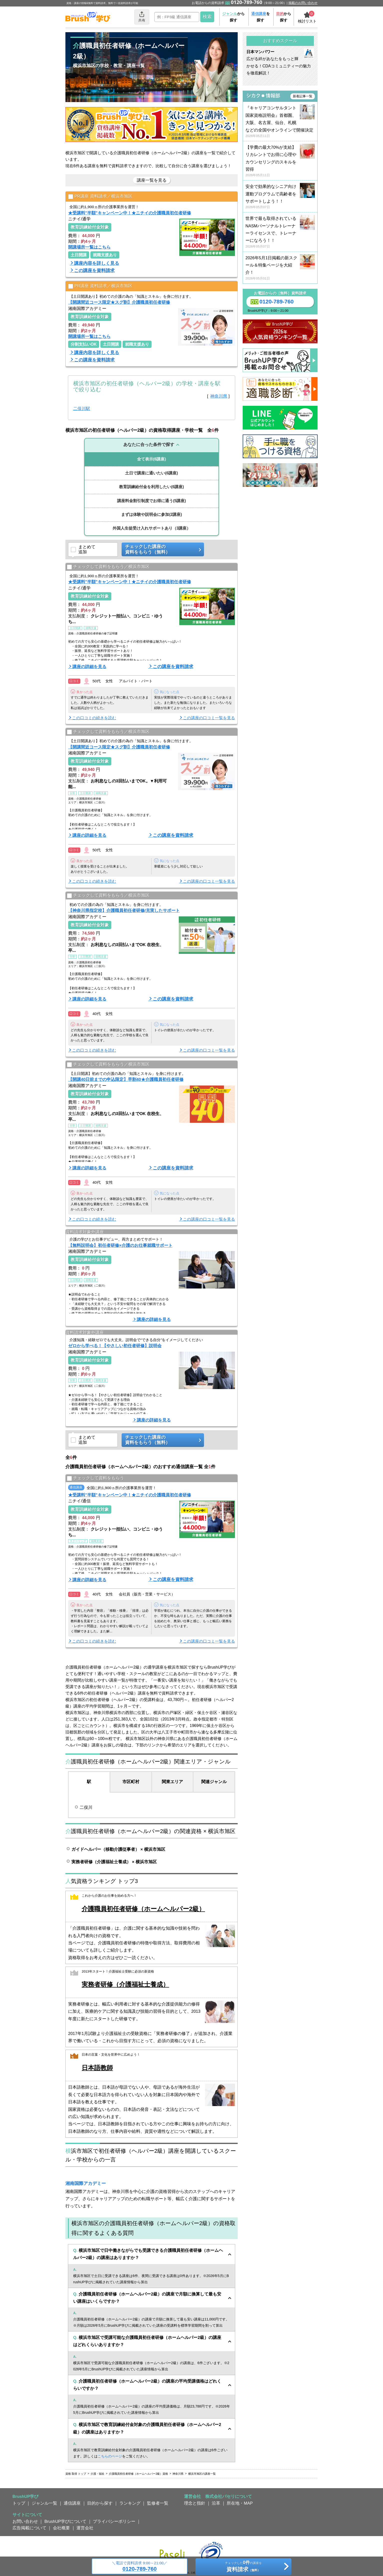  What do you see at coordinates (126, 1079) in the screenshot?
I see `【開講40日前までの申込限定】早割40★介護職員初任者研修` at bounding box center [126, 1079].